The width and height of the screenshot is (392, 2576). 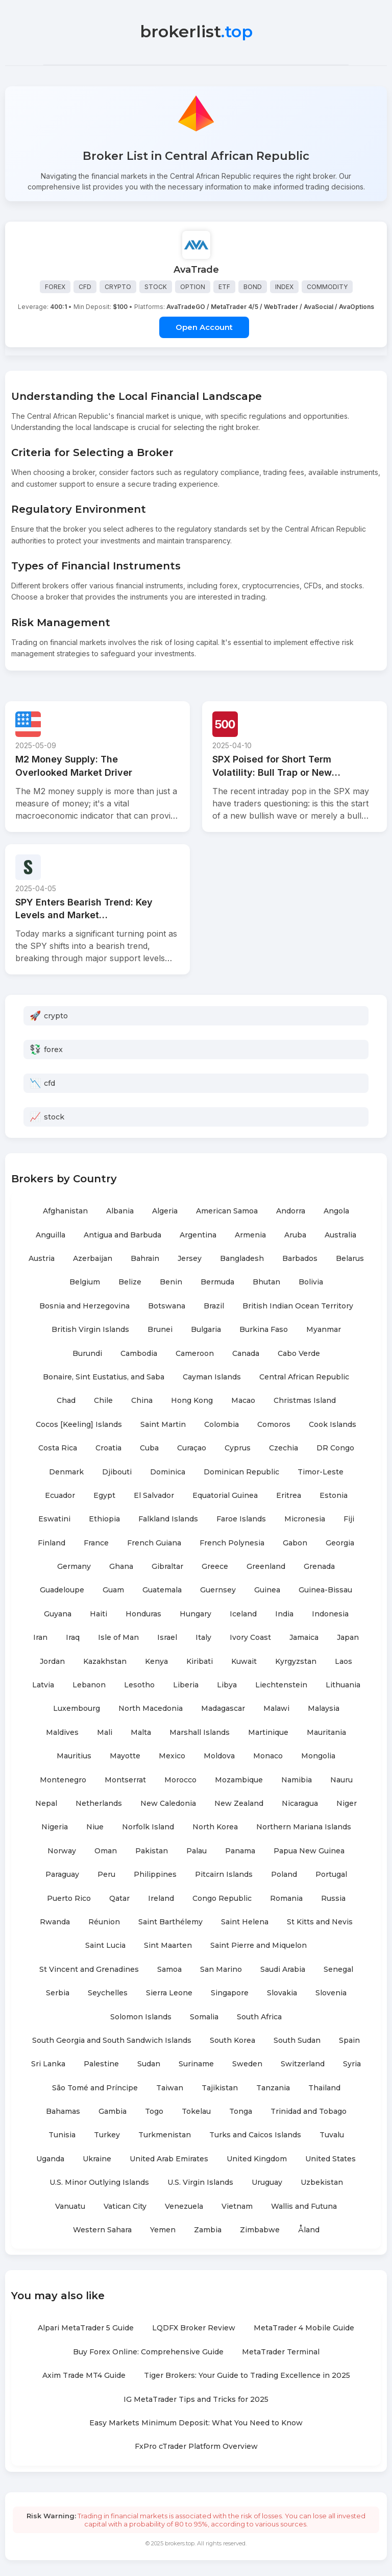 I want to click on Mauritius, so click(x=74, y=1756).